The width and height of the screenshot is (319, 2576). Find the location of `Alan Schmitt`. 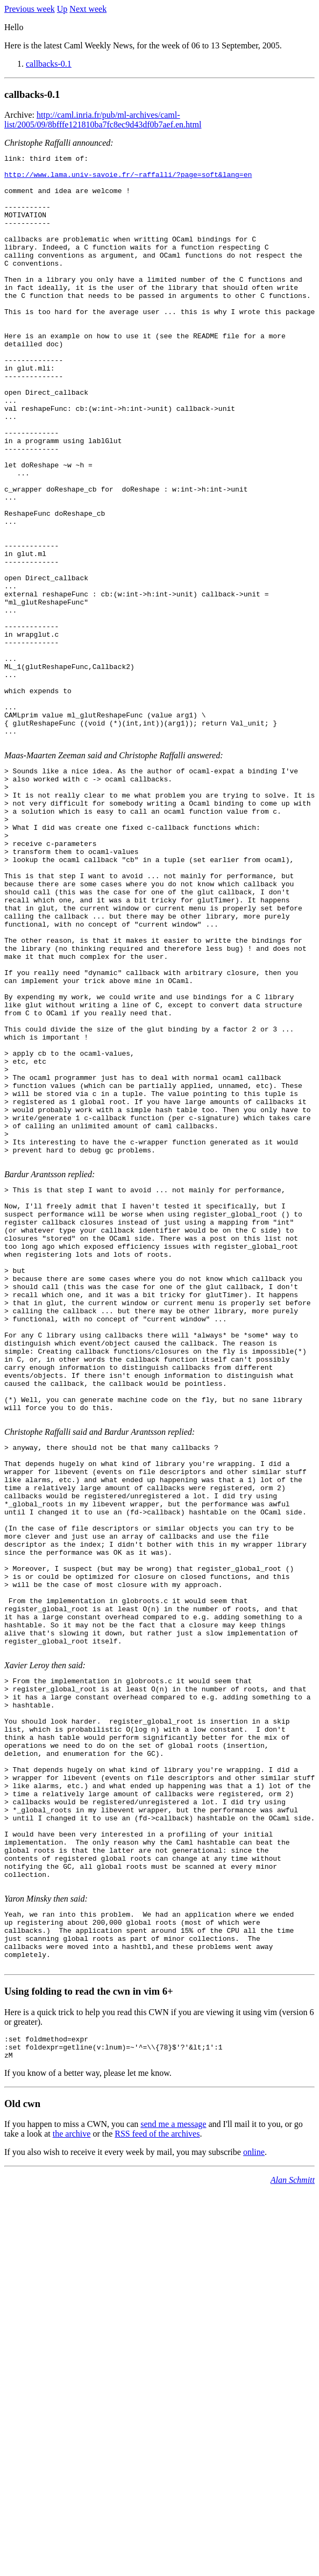

Alan Schmitt is located at coordinates (293, 2523).